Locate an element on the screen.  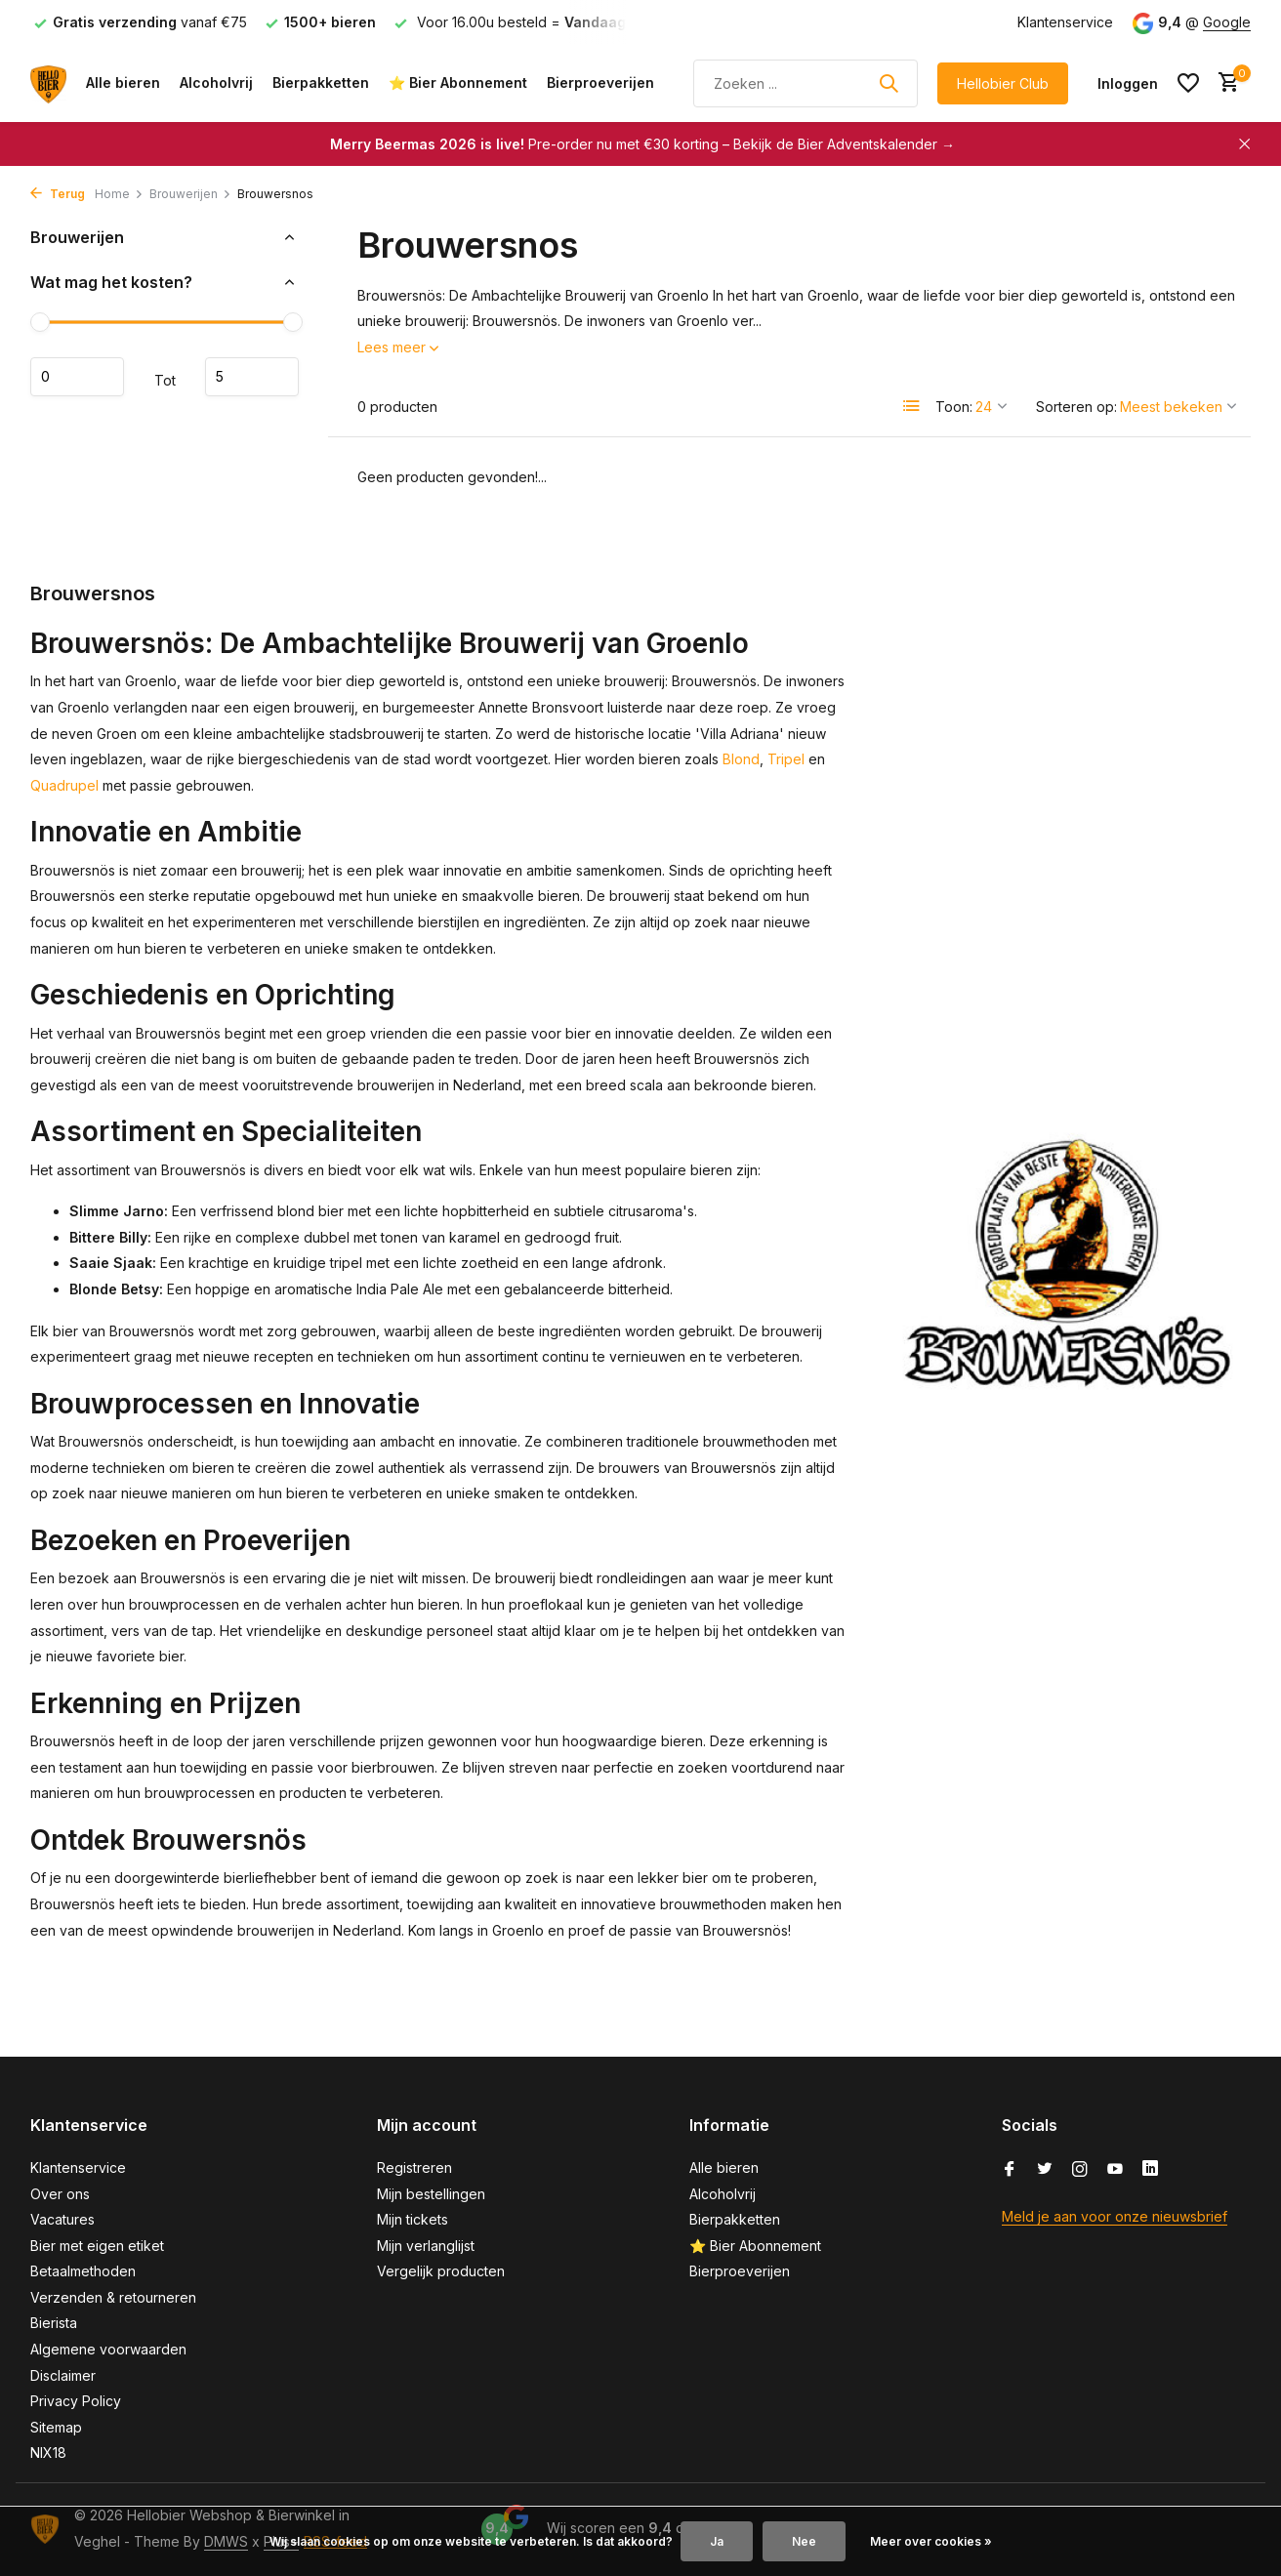
Pre-order nu met €30 korting – Bekijk de Bier Adventskalender → is located at coordinates (642, 144).